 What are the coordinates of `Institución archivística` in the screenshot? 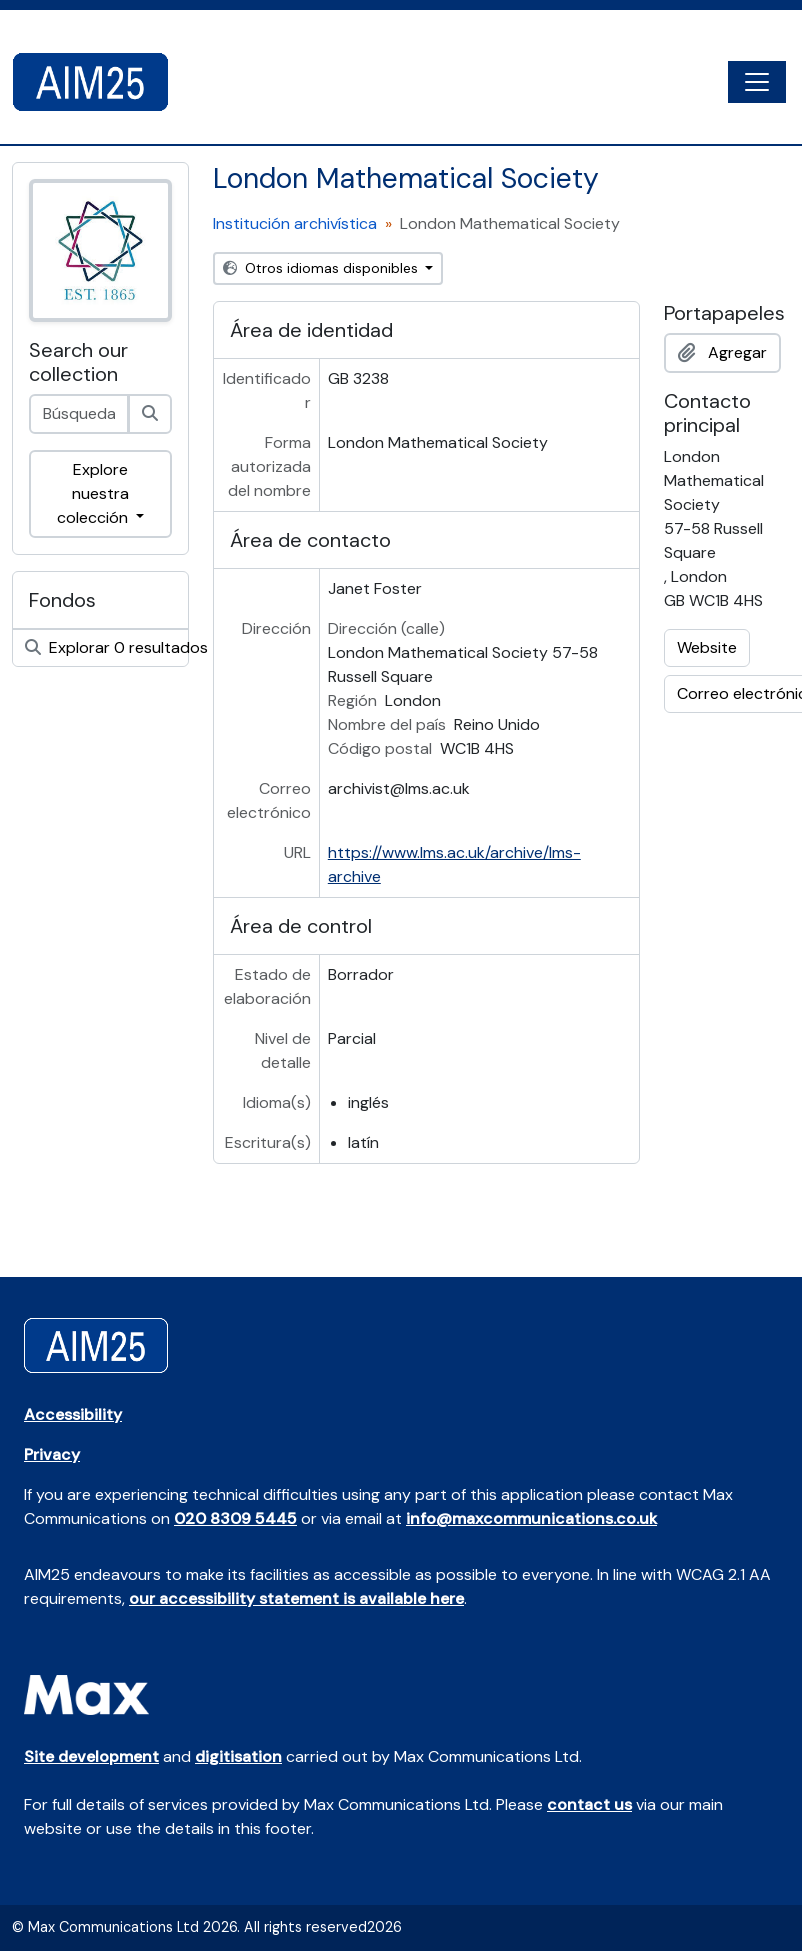 It's located at (295, 223).